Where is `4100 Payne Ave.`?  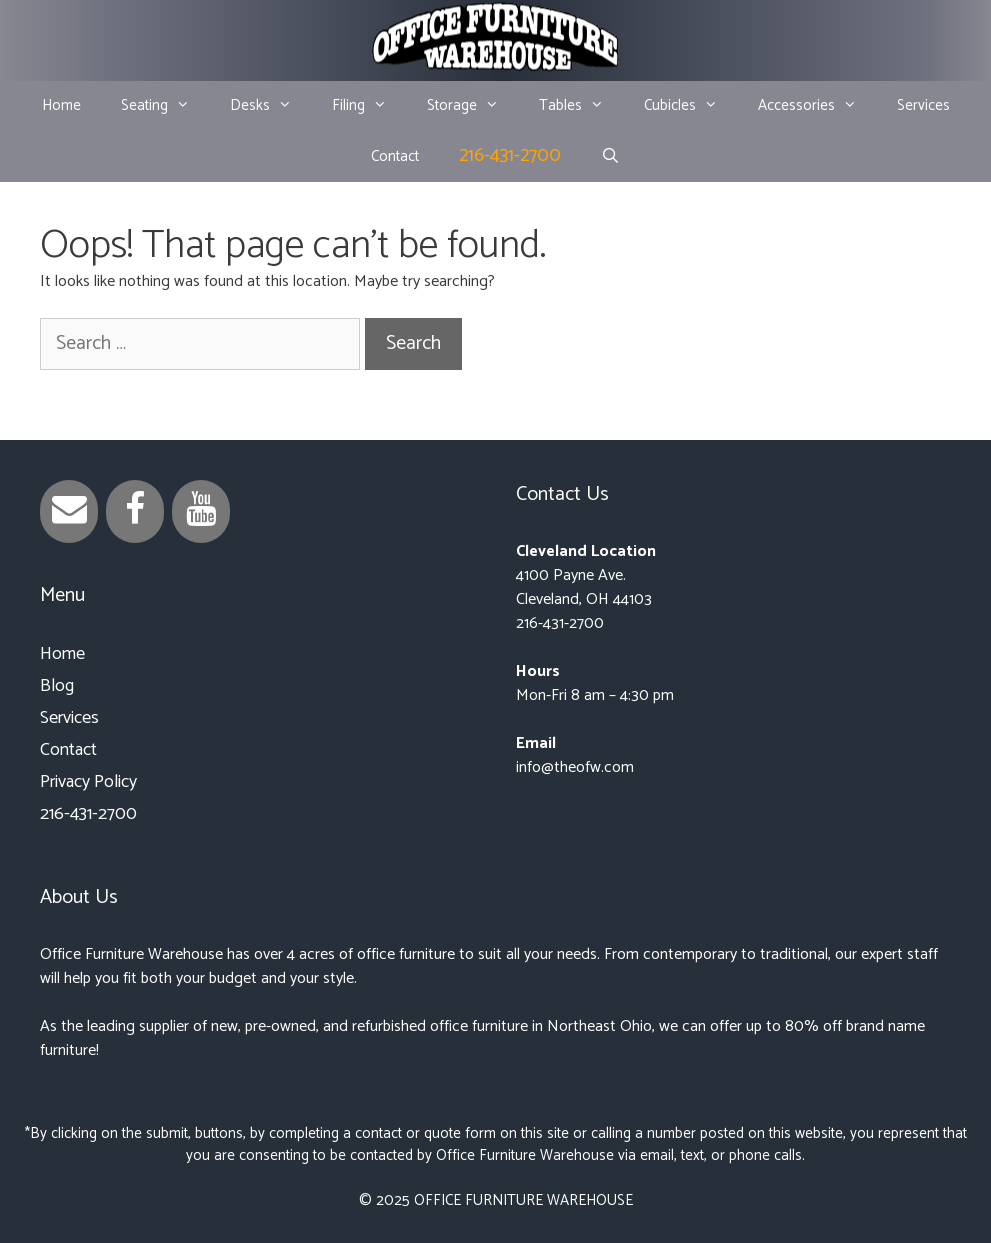
4100 Payne Ave. is located at coordinates (571, 575).